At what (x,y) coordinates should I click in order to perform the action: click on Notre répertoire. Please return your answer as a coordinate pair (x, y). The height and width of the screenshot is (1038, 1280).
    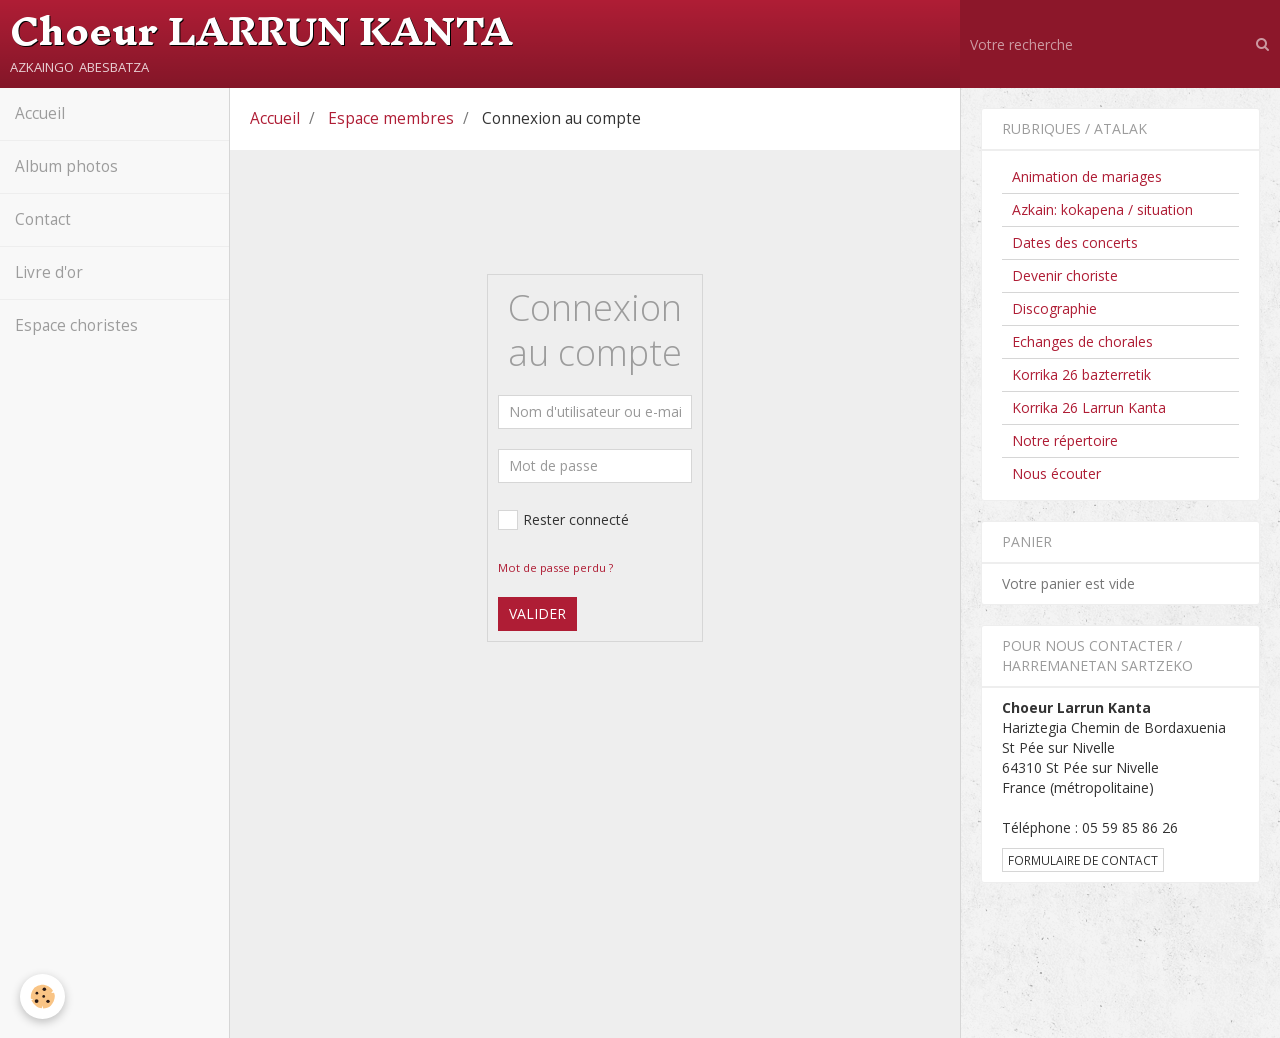
    Looking at the image, I should click on (1065, 440).